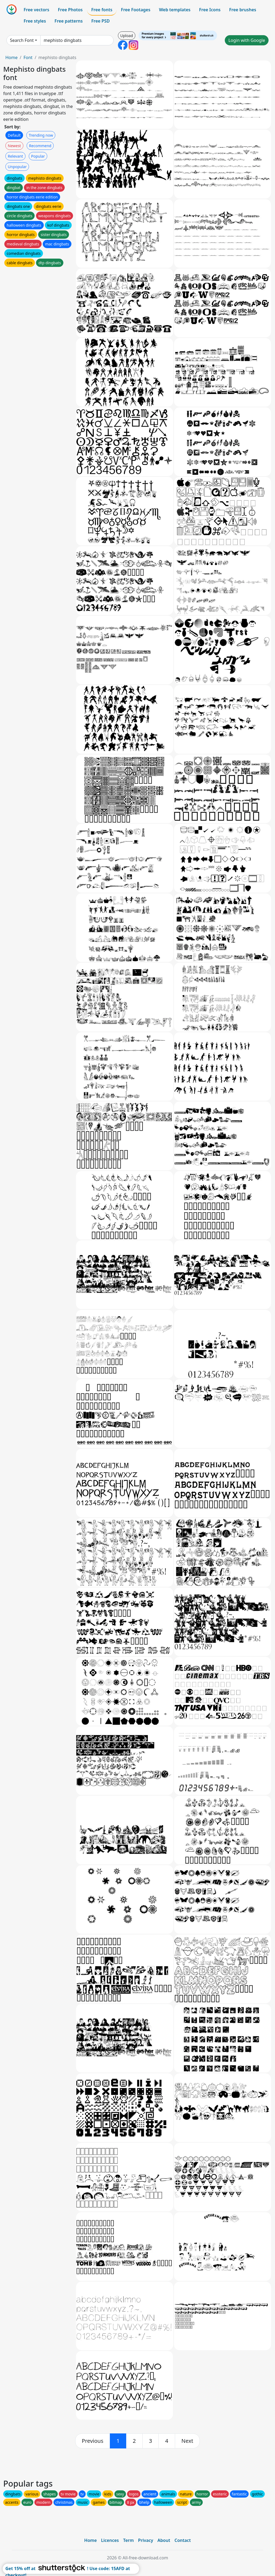 The width and height of the screenshot is (275, 2576). What do you see at coordinates (15, 156) in the screenshot?
I see `Relevant` at bounding box center [15, 156].